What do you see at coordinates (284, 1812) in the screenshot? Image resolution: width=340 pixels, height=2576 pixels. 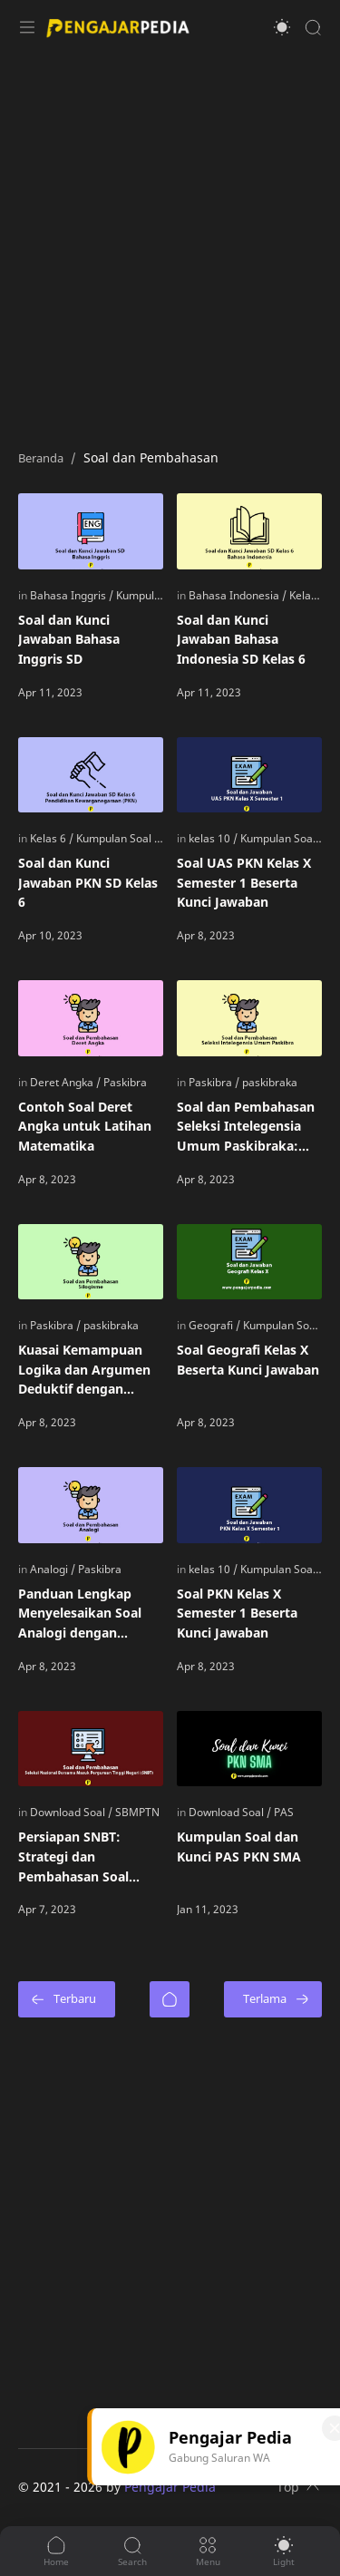 I see `[PAS]` at bounding box center [284, 1812].